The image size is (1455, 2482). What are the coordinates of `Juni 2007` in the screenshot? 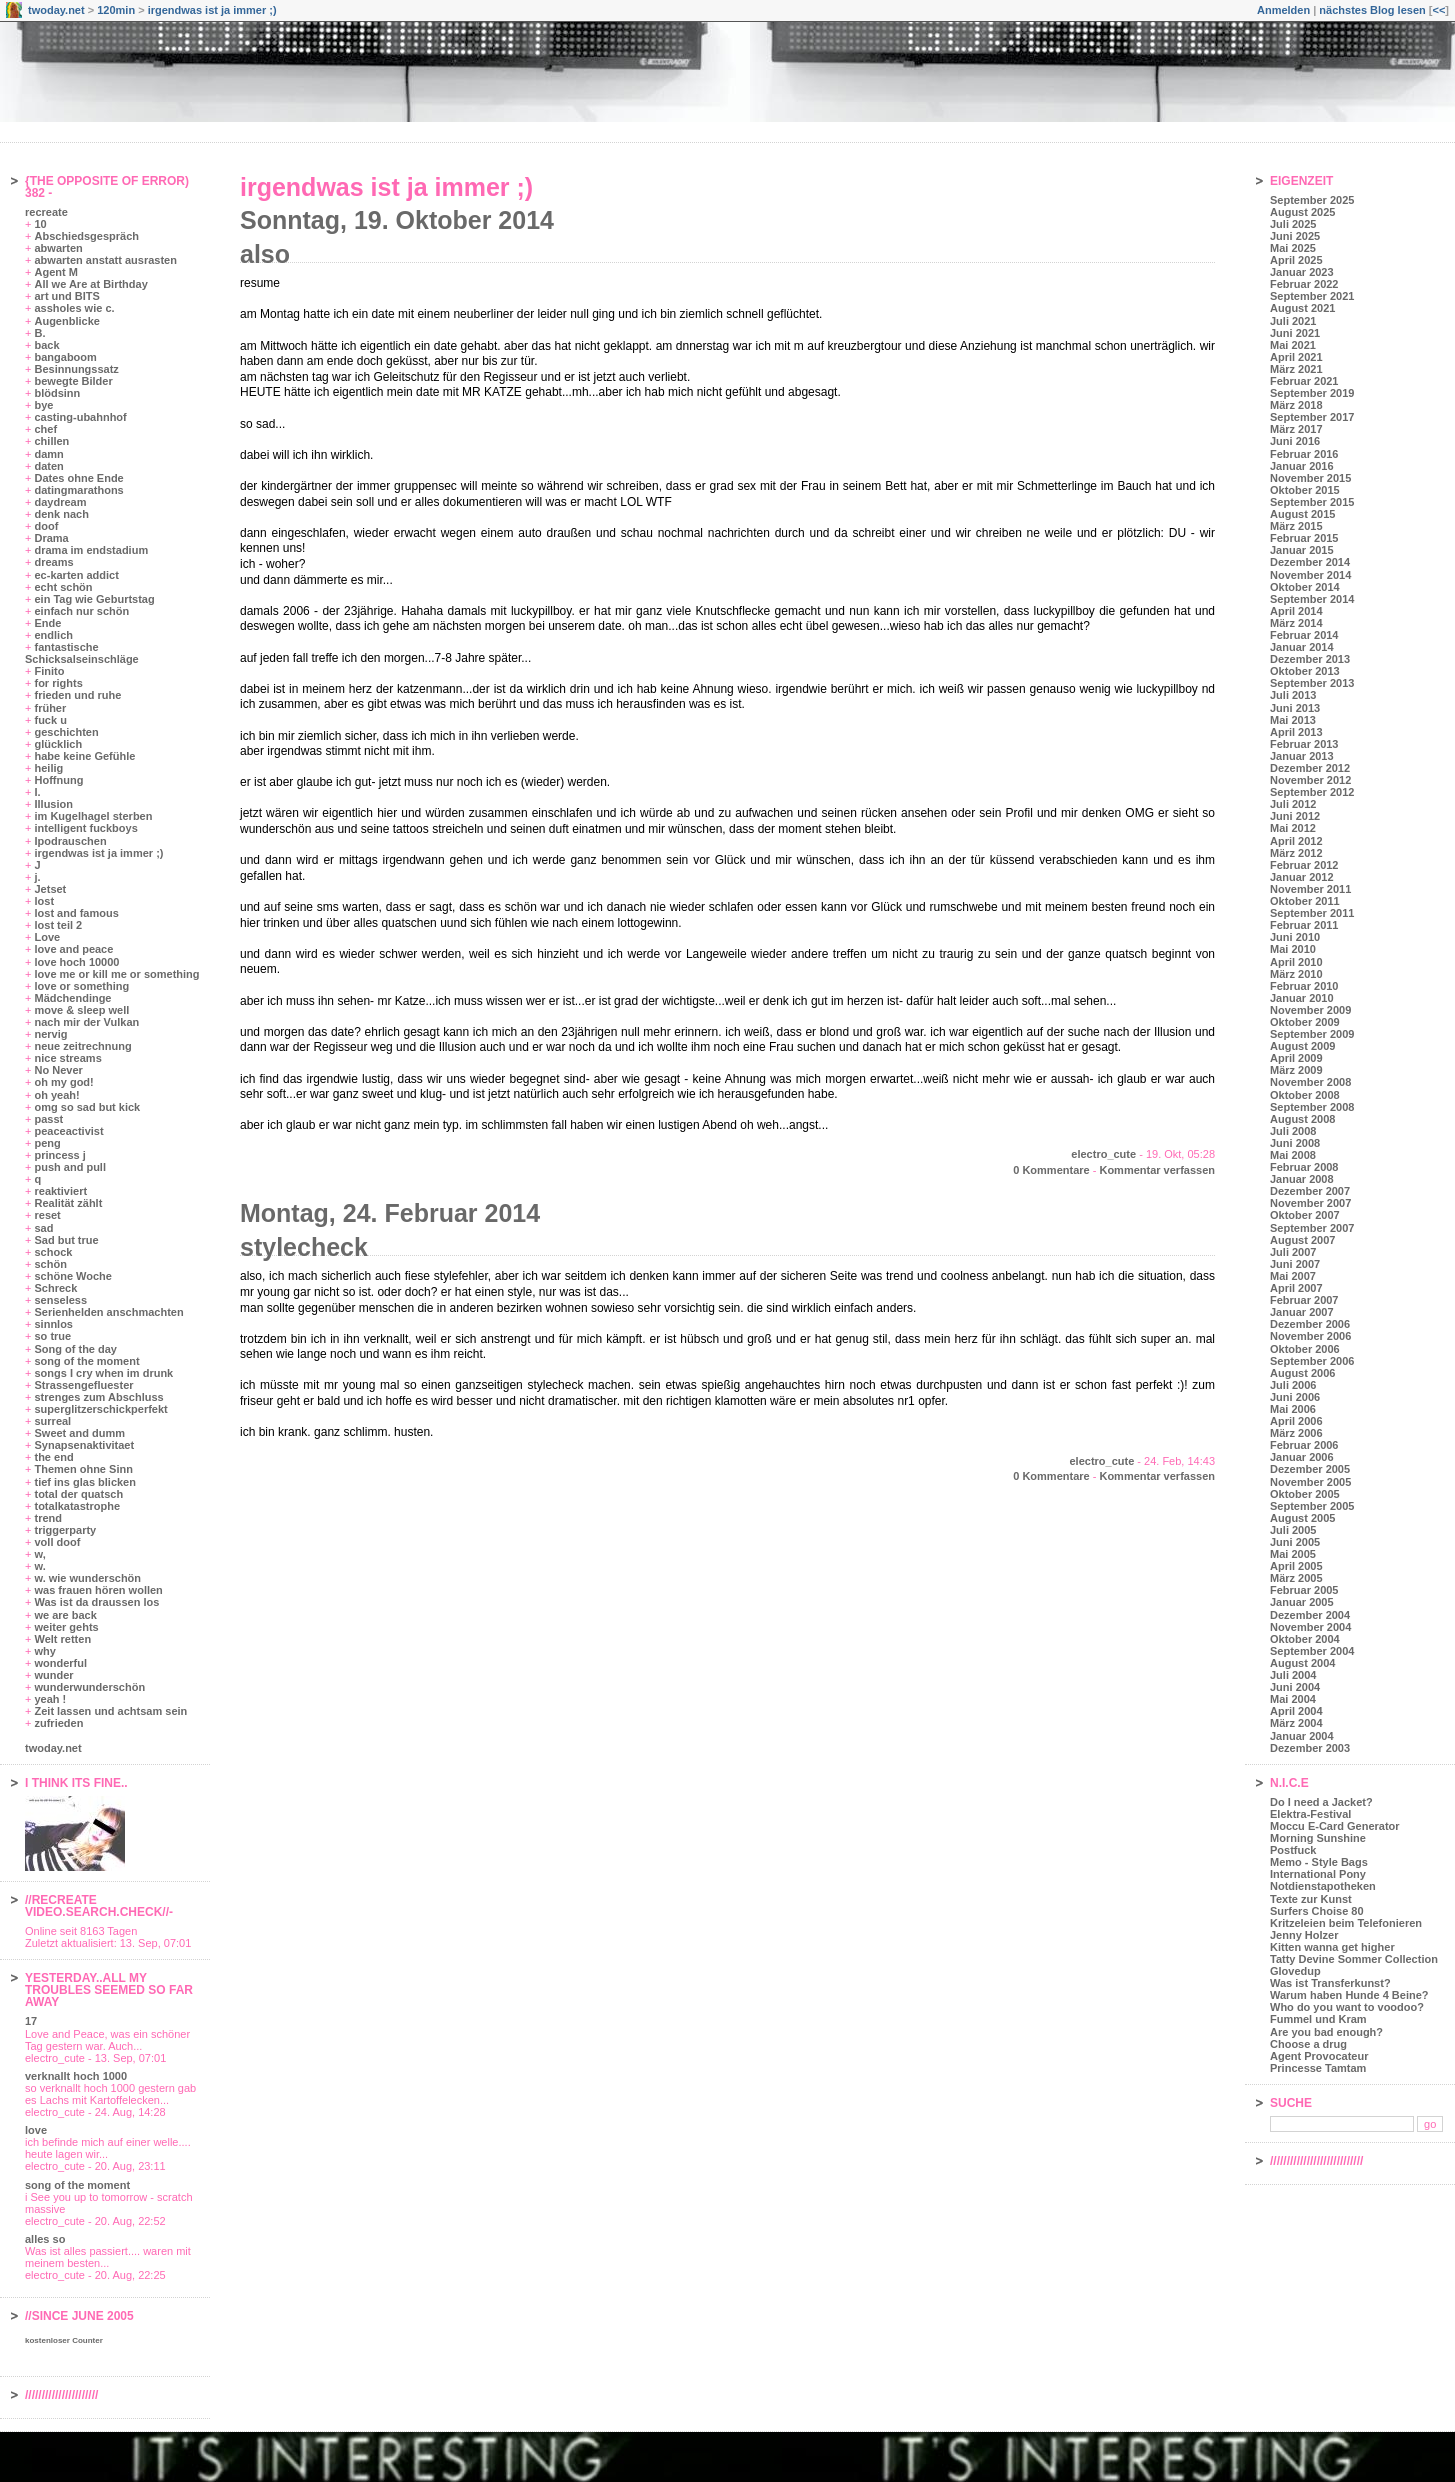 It's located at (1295, 1264).